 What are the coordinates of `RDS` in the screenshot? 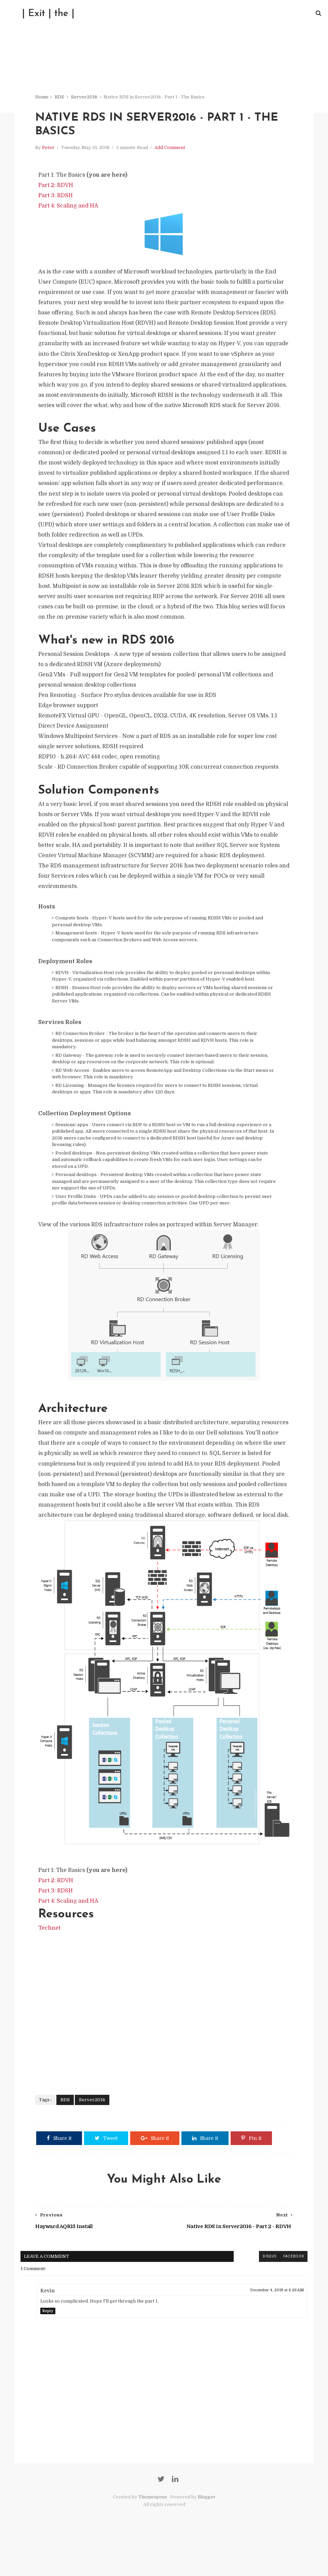 It's located at (60, 99).